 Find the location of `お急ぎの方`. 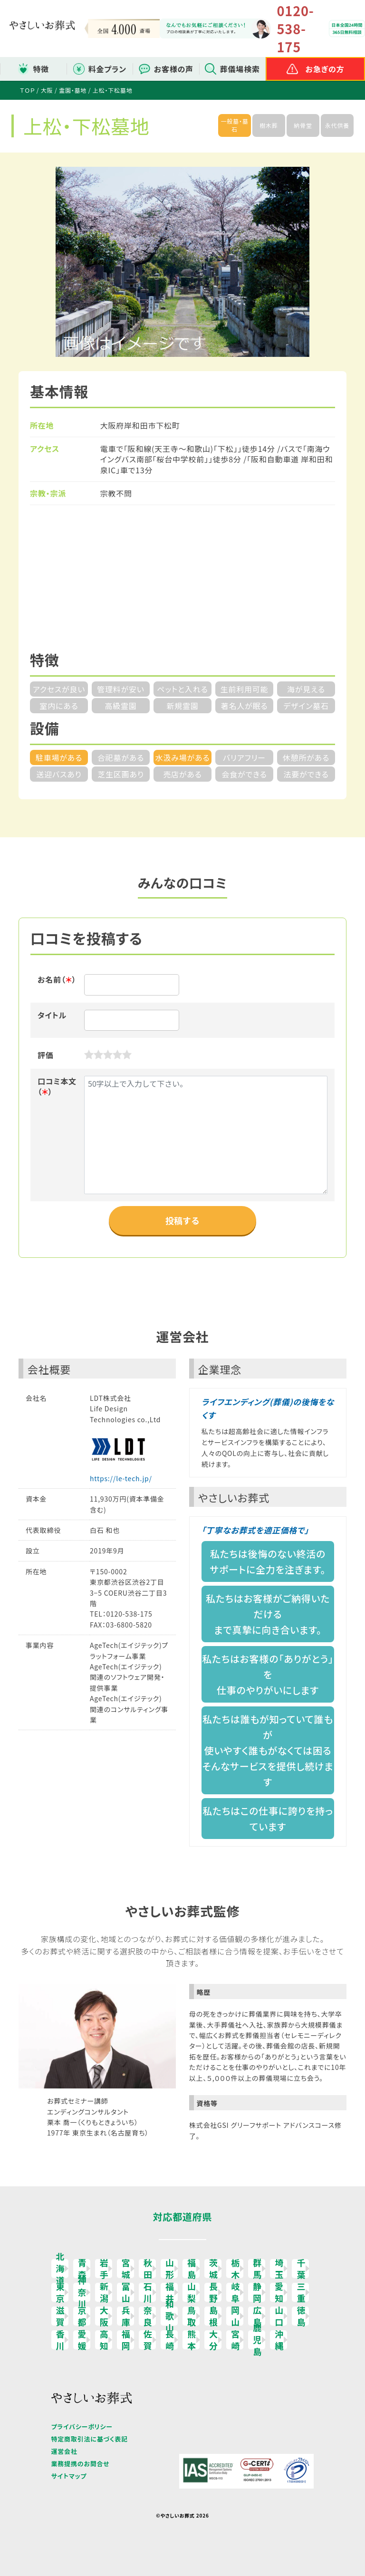

お急ぎの方 is located at coordinates (325, 69).